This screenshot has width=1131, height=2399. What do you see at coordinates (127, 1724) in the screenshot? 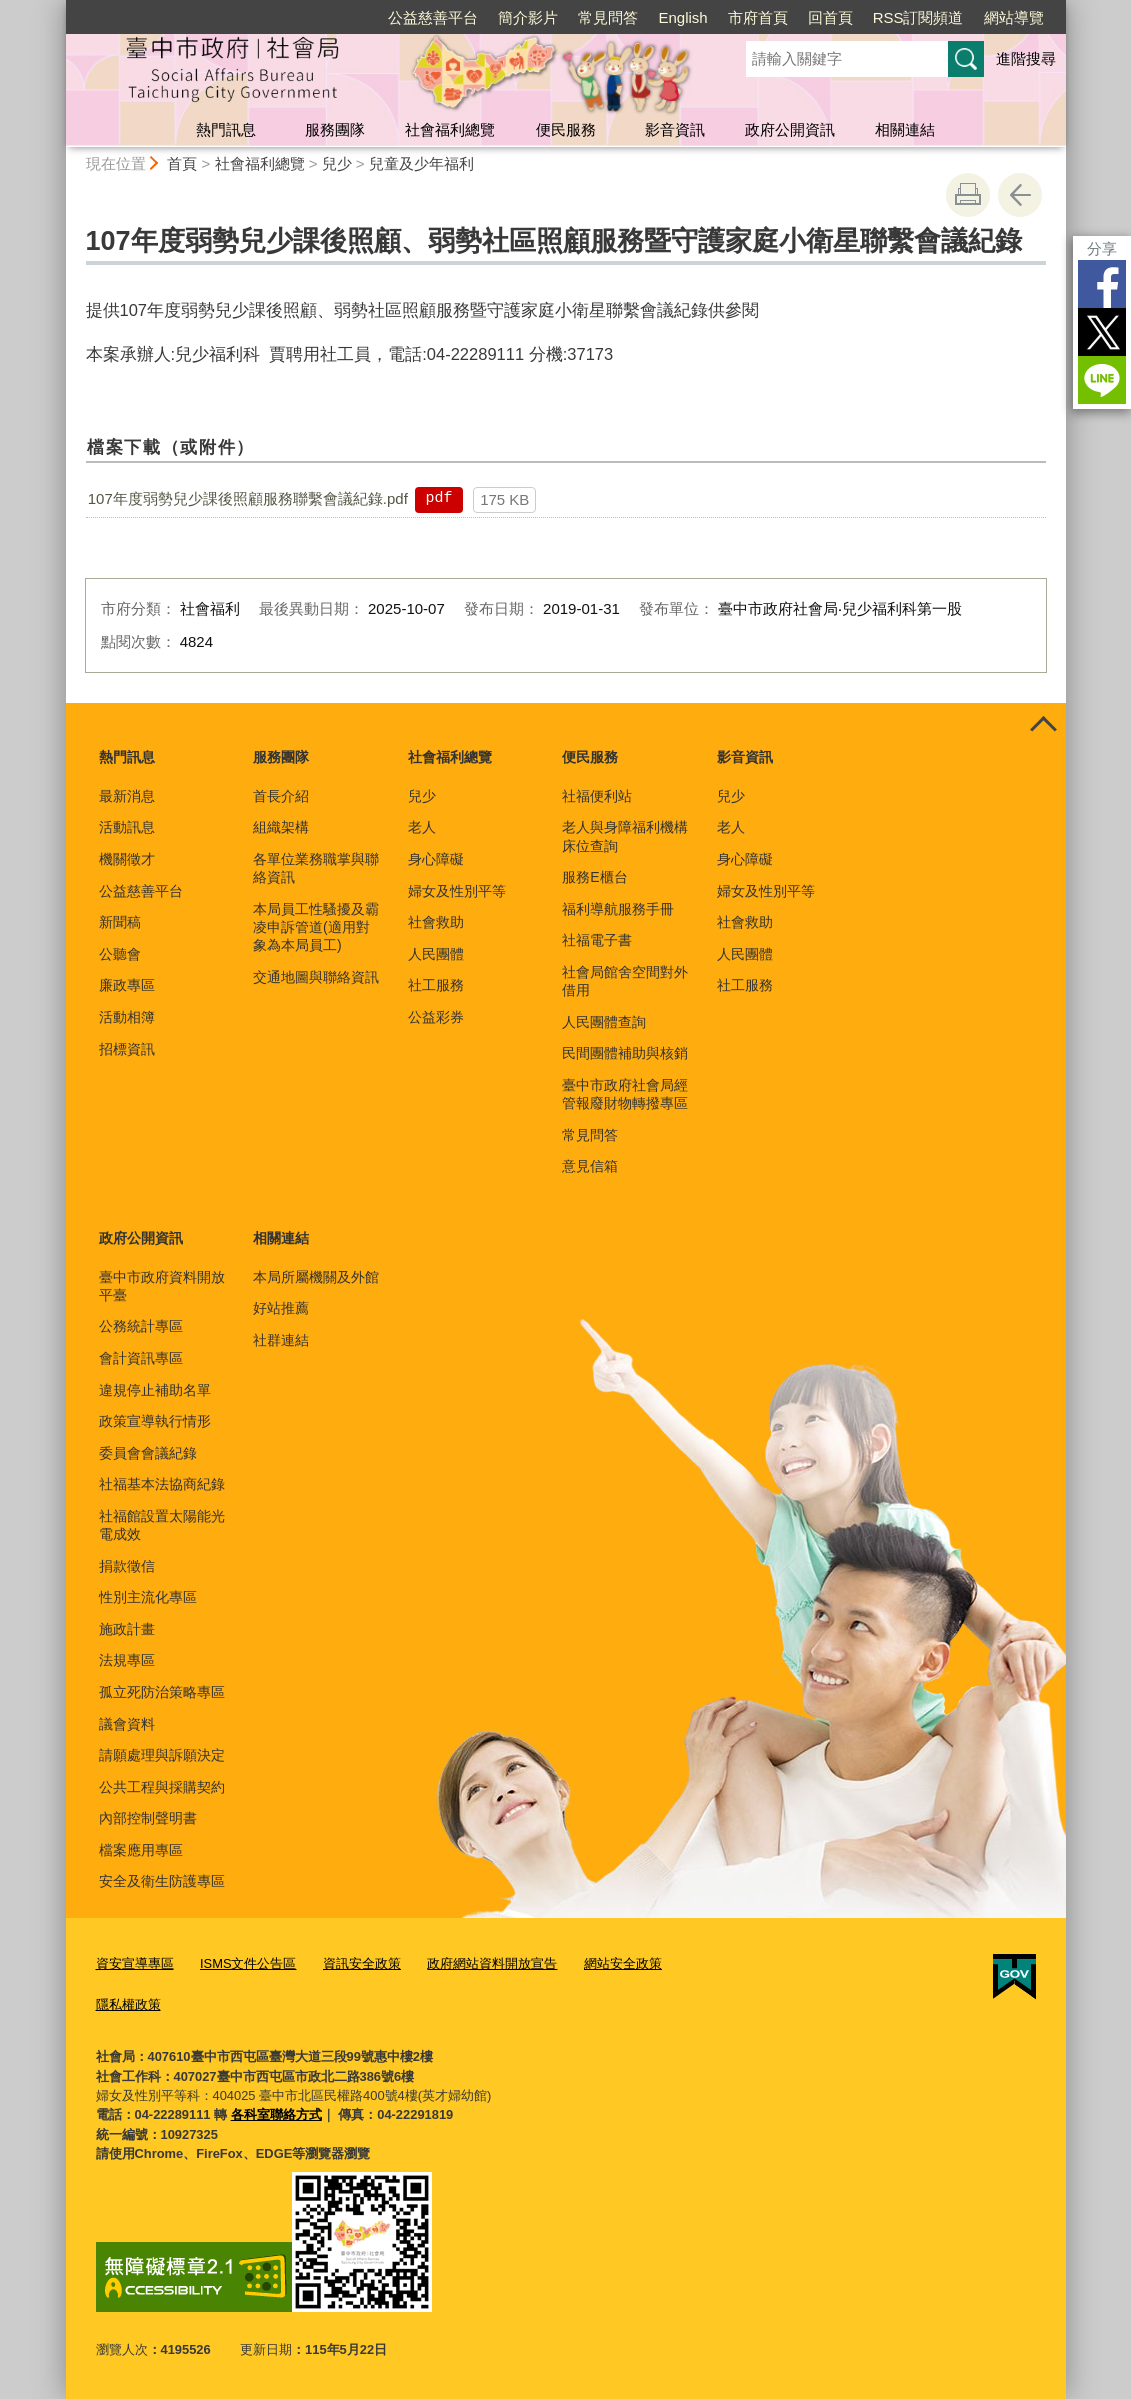
I see `議會資料` at bounding box center [127, 1724].